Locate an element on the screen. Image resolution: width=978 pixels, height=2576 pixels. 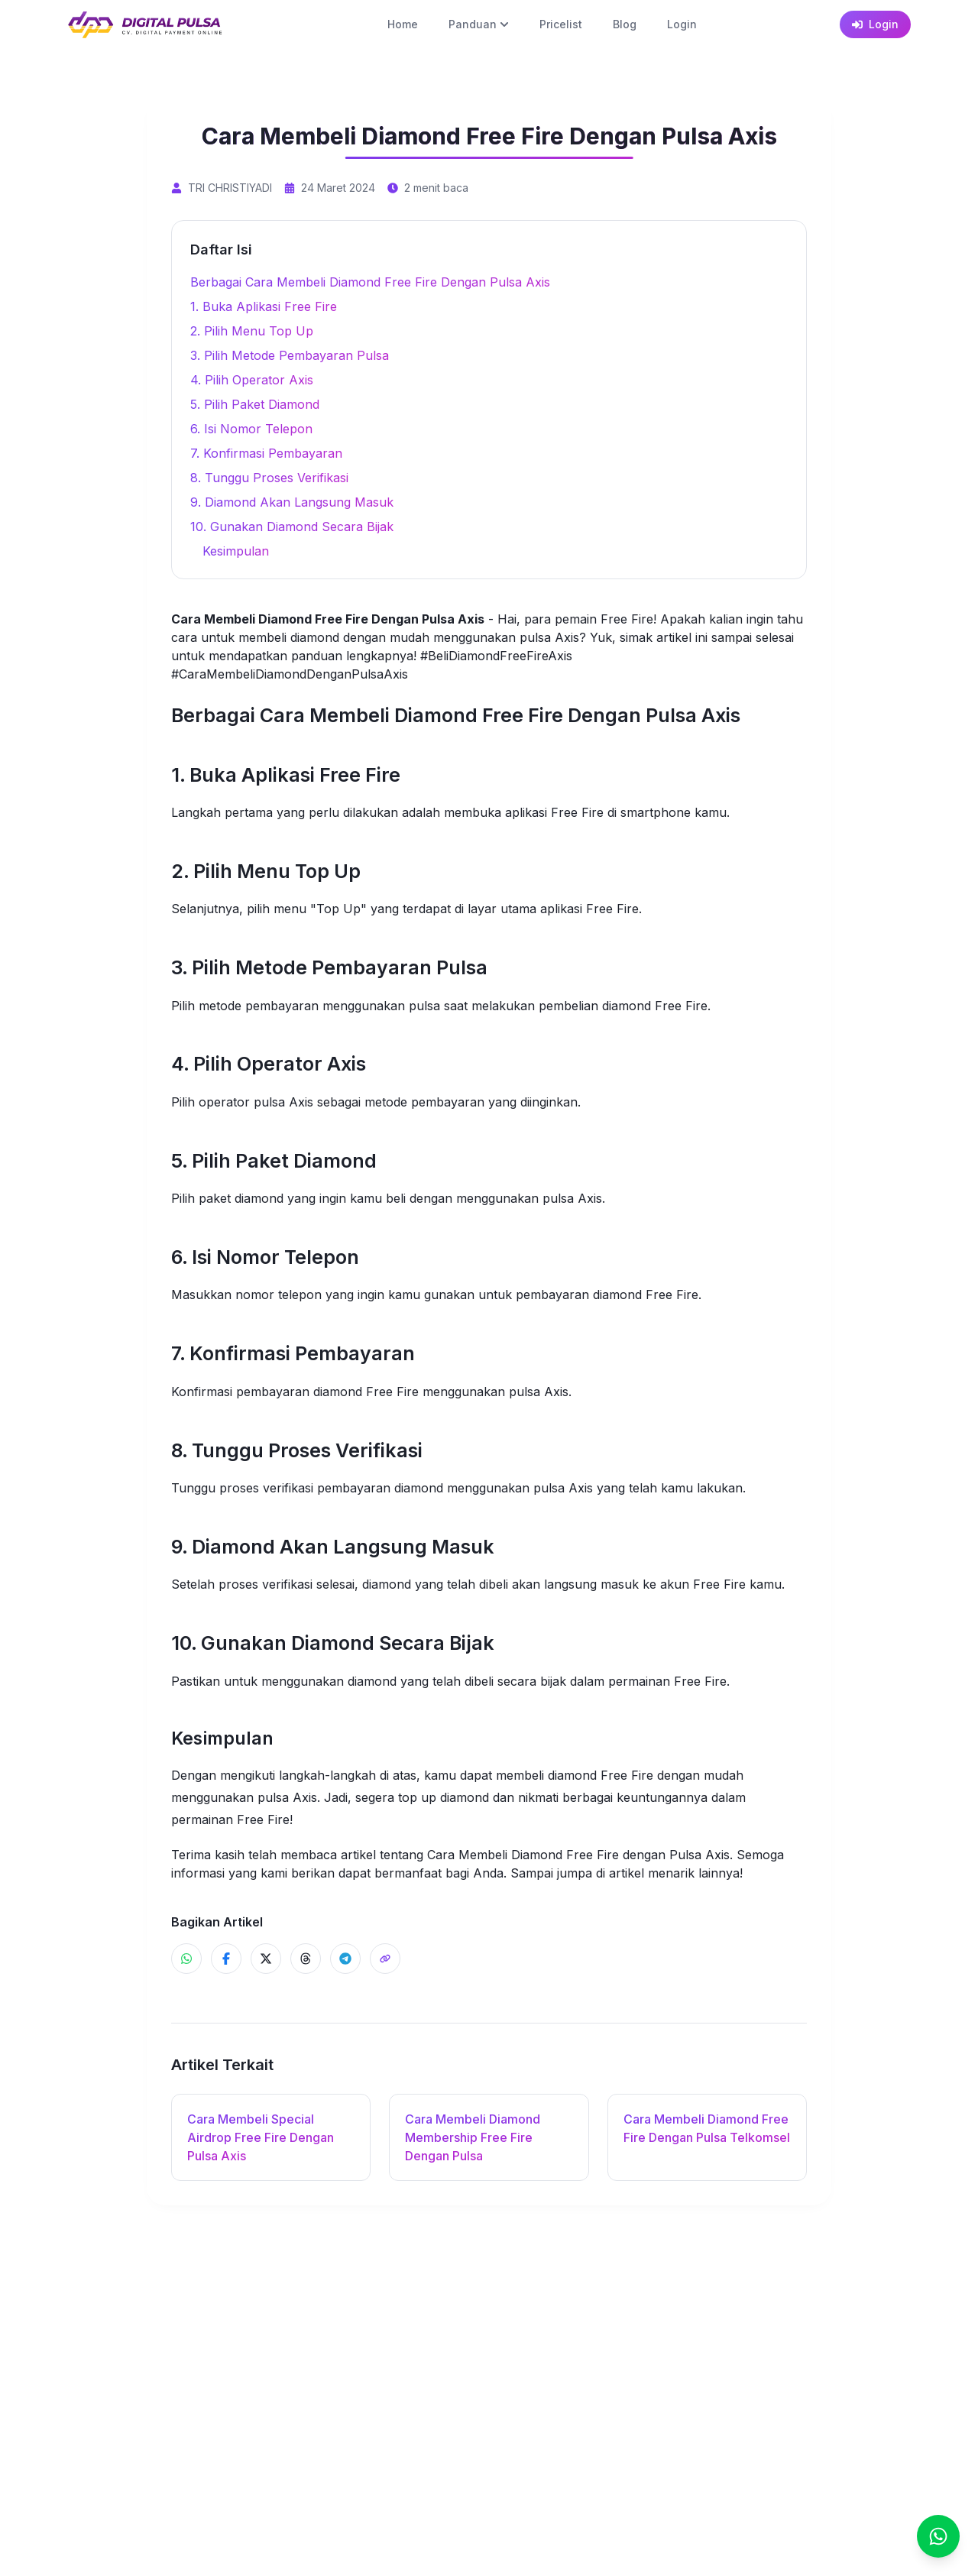
Panduan is located at coordinates (479, 24).